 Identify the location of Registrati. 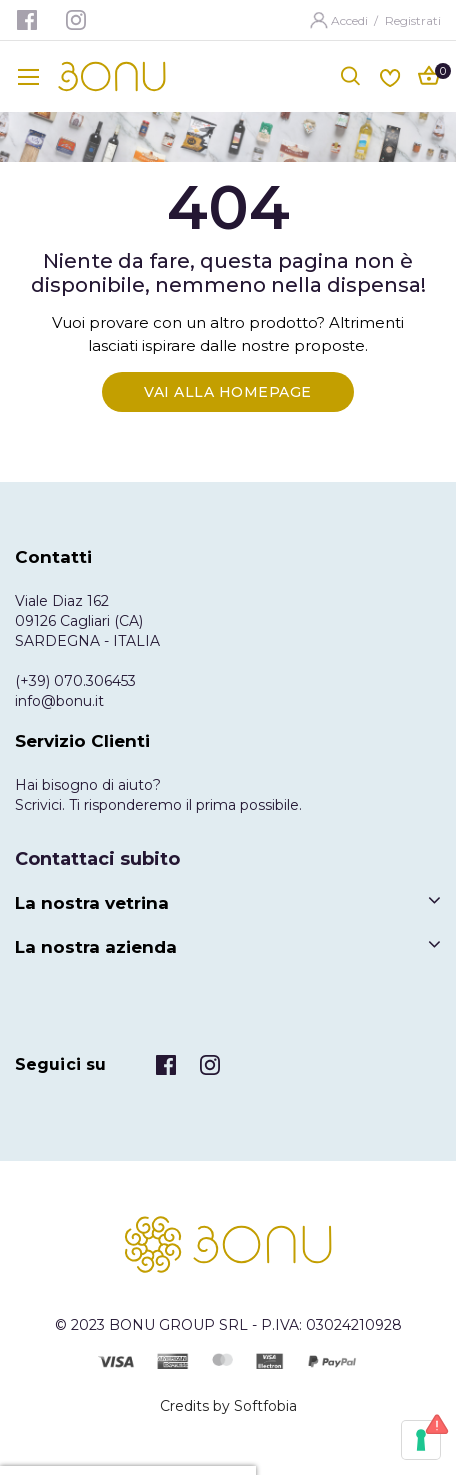
(413, 20).